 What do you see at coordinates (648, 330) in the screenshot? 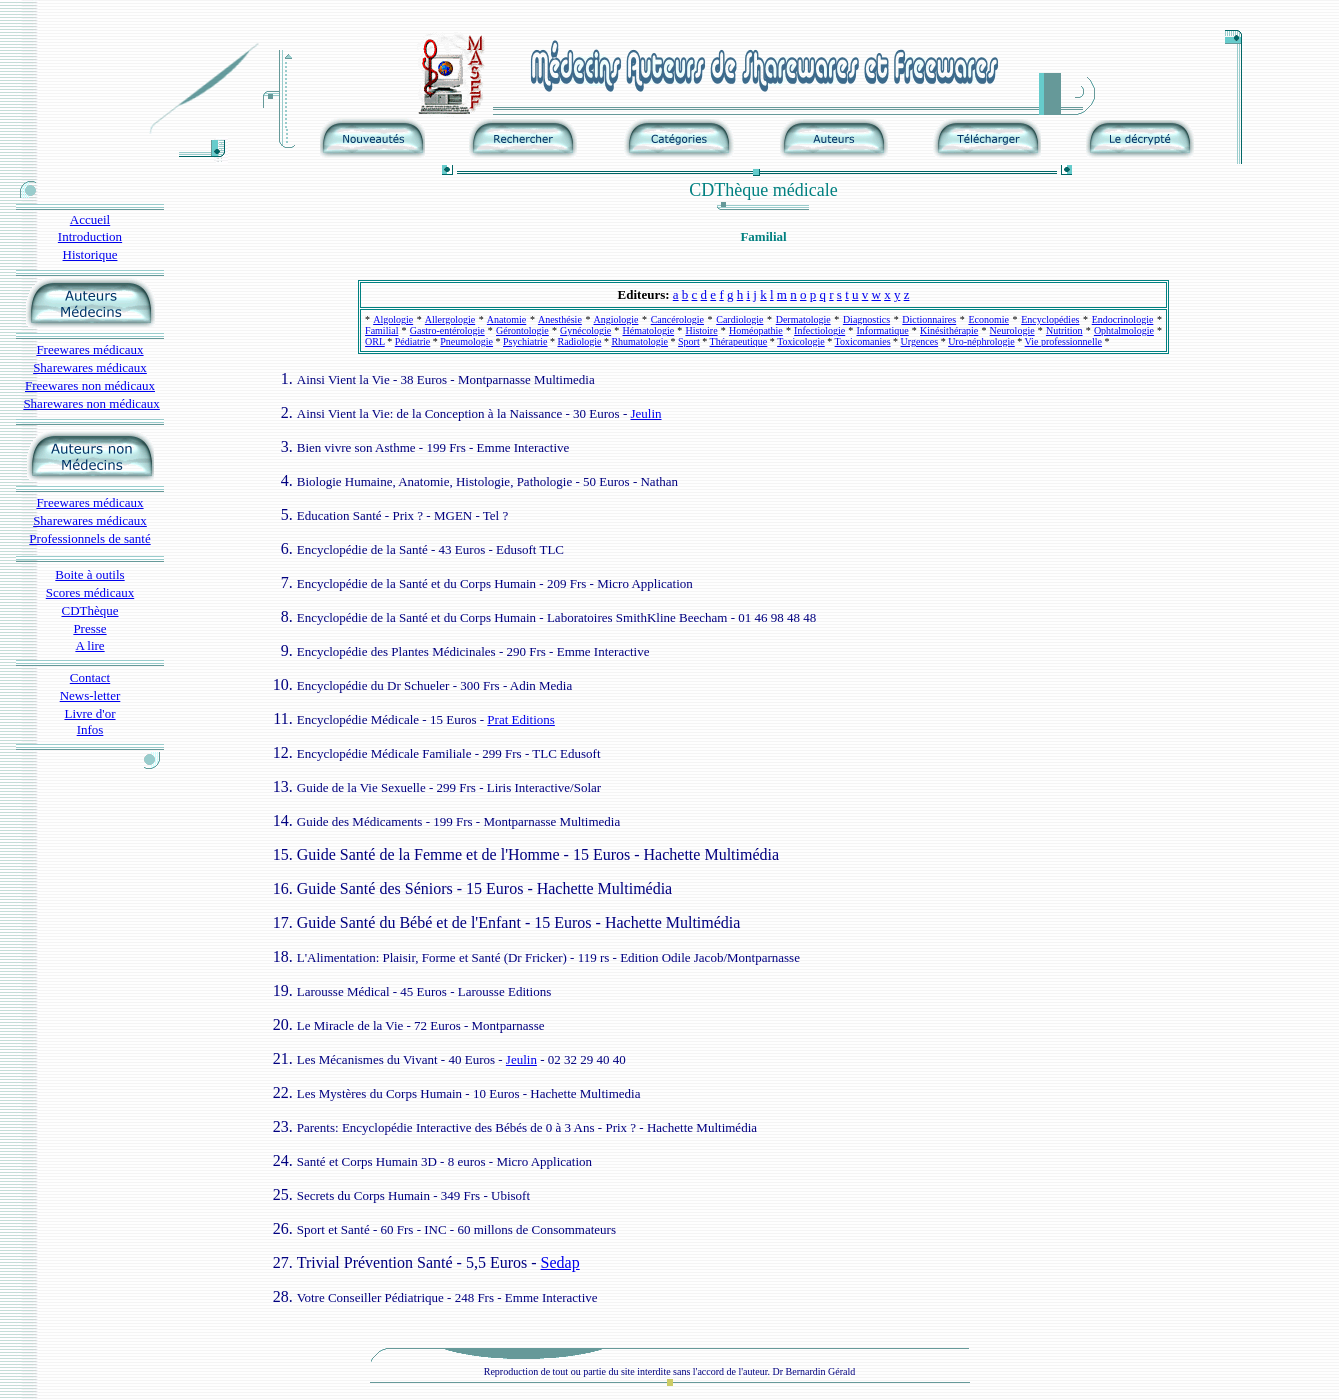
I see `Hématologie` at bounding box center [648, 330].